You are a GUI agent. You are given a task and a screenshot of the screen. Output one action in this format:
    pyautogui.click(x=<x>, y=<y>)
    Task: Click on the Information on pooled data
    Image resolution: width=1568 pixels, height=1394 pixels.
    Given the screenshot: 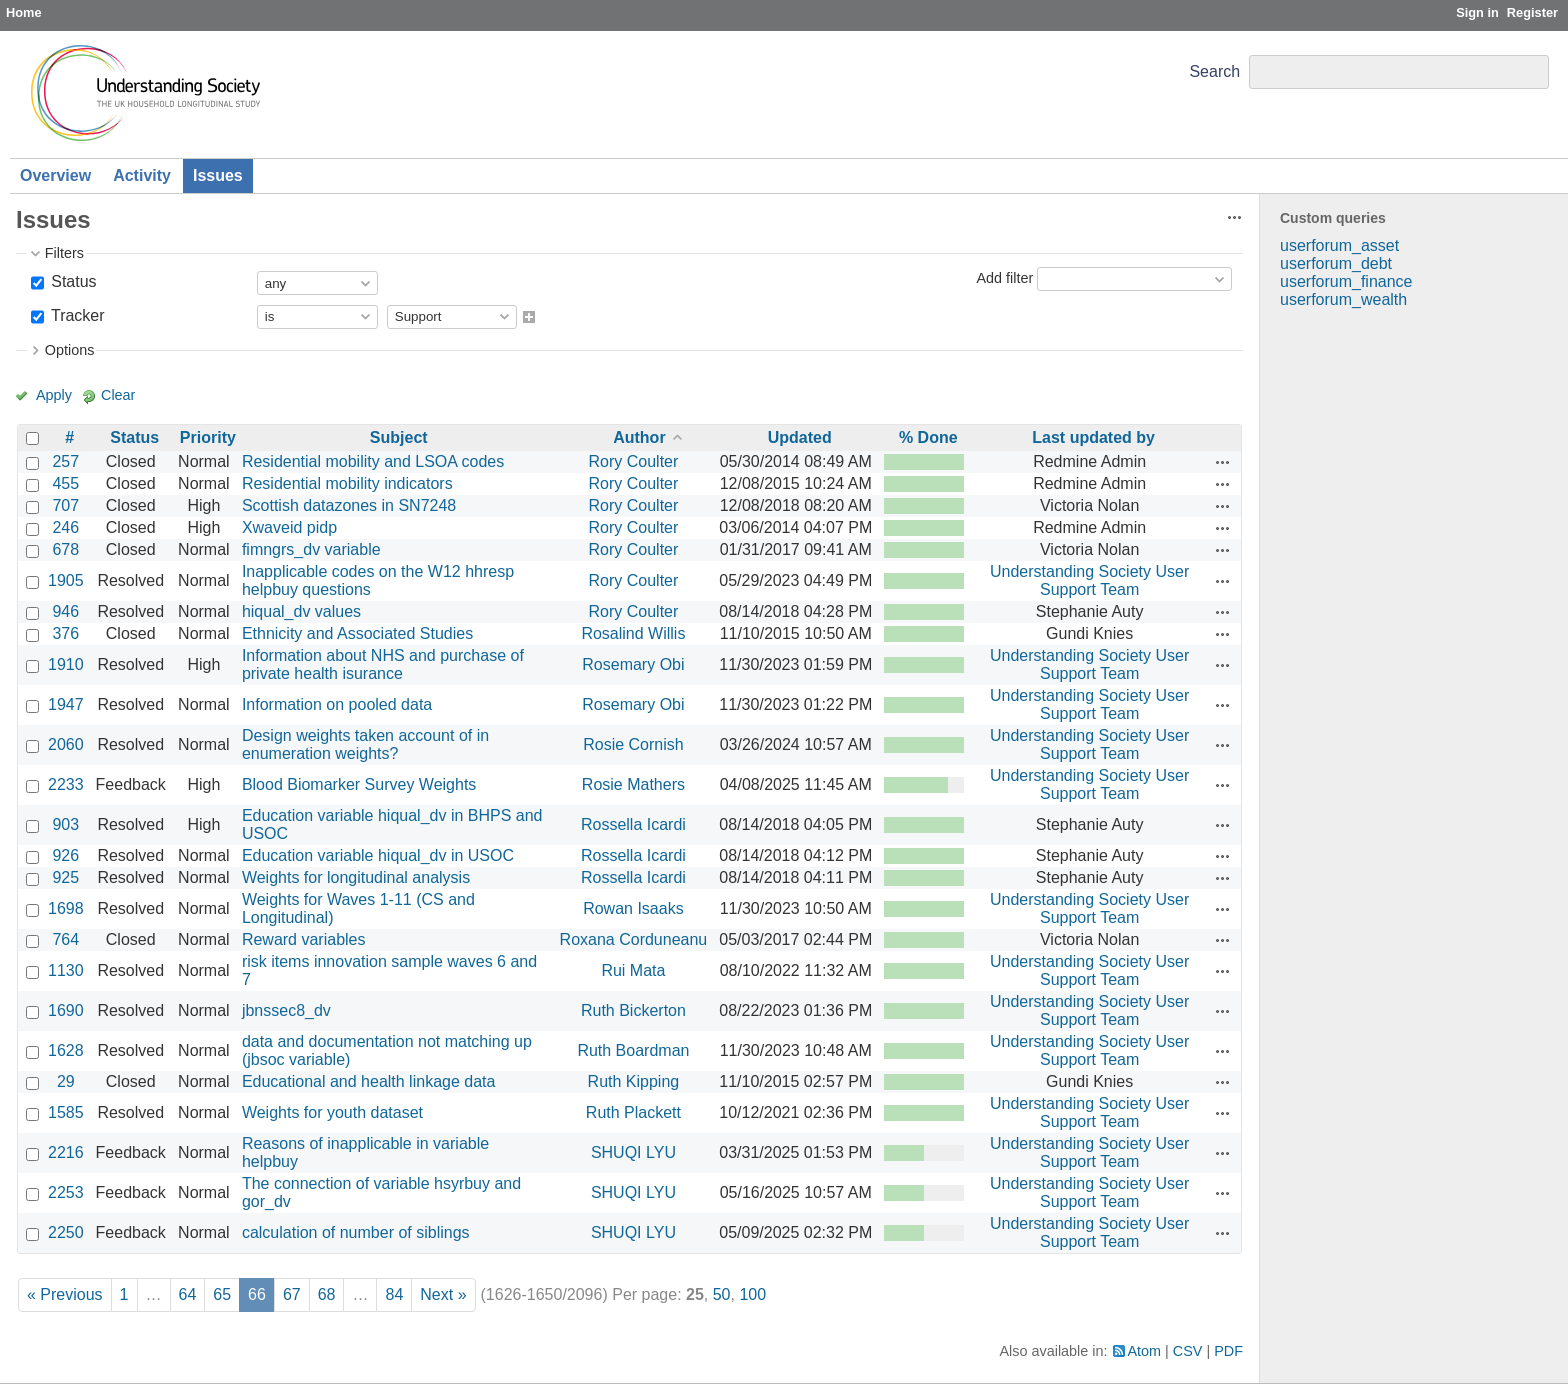 What is the action you would take?
    pyautogui.click(x=337, y=704)
    